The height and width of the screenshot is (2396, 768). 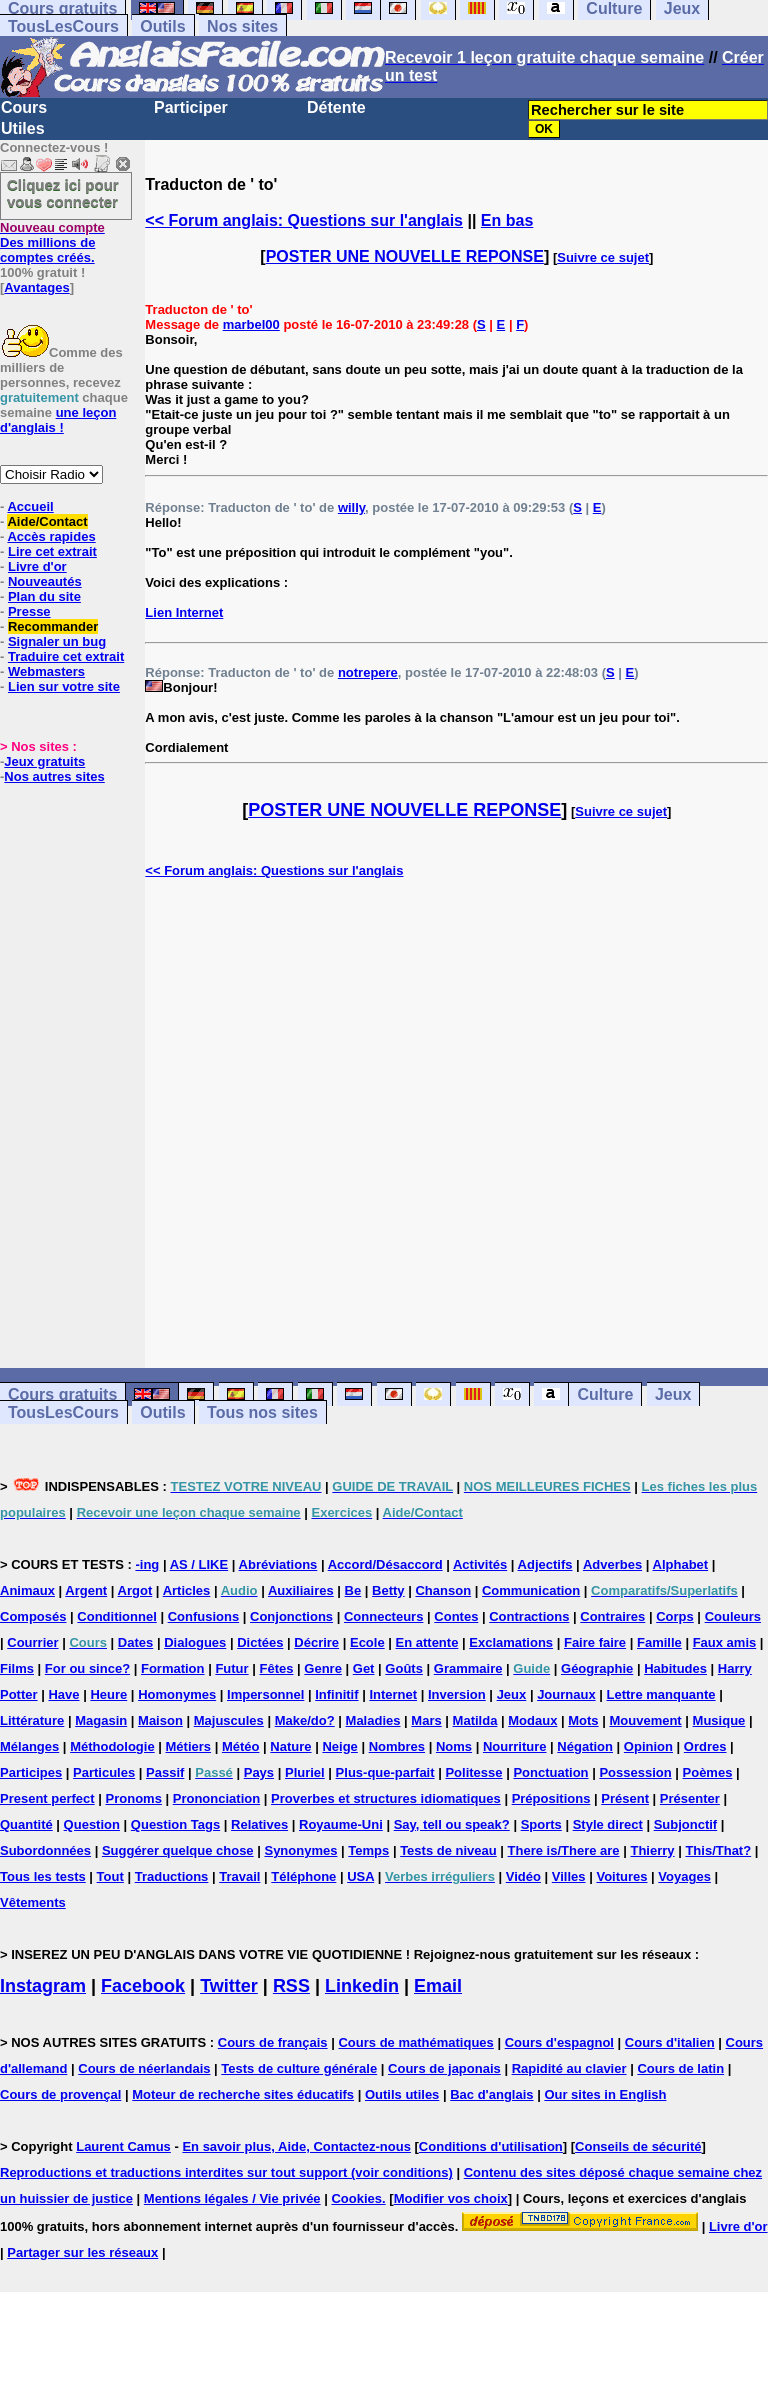 What do you see at coordinates (265, 1694) in the screenshot?
I see `Impersonnel` at bounding box center [265, 1694].